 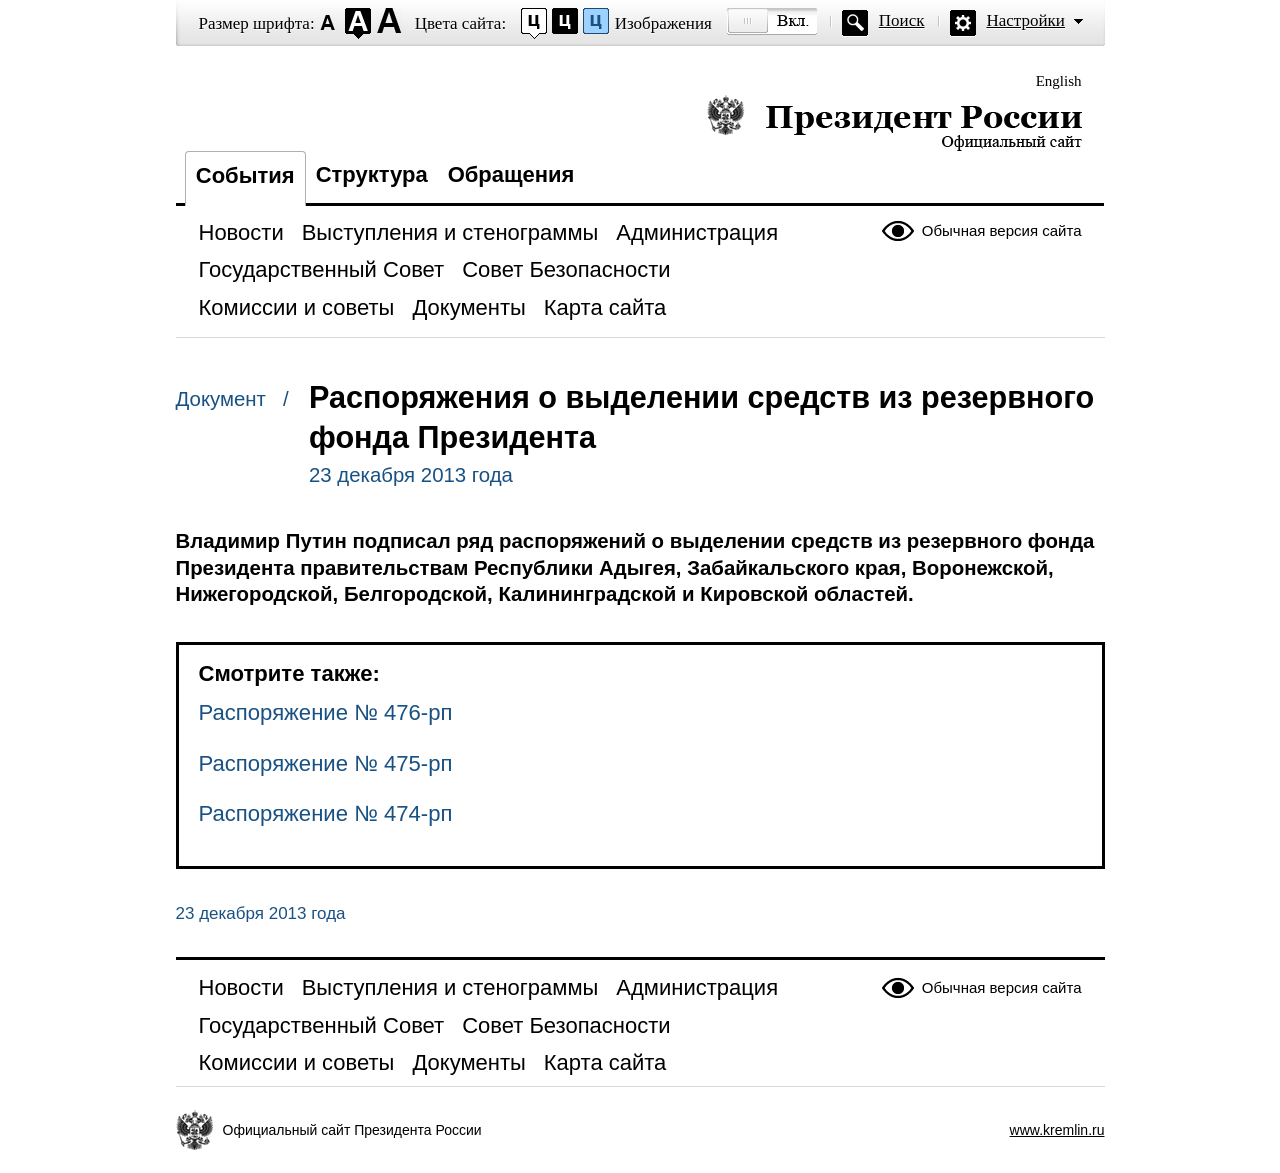 What do you see at coordinates (326, 813) in the screenshot?
I see `Распоряжение № 474-рп` at bounding box center [326, 813].